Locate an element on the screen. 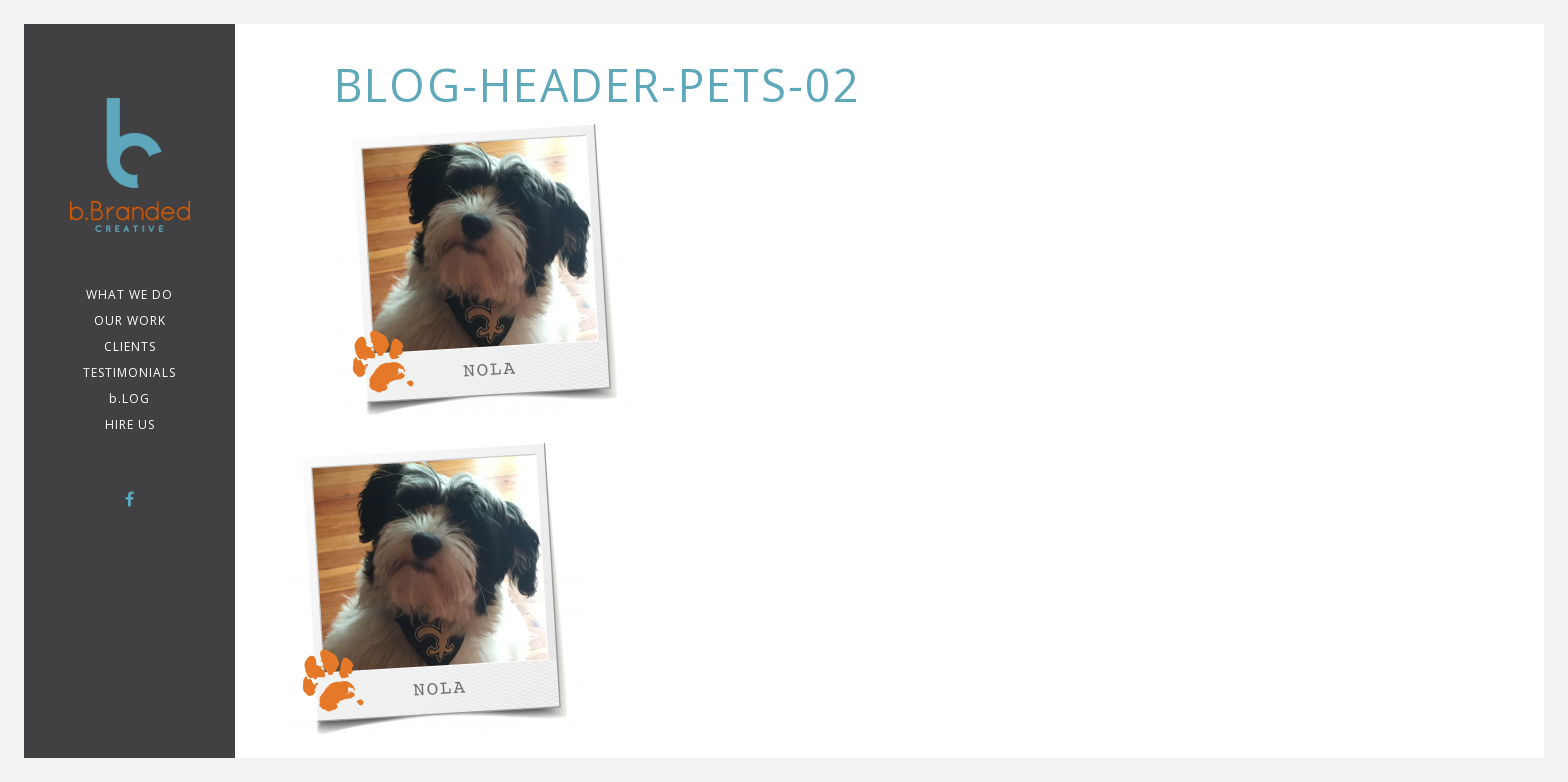  WHAT WE DO is located at coordinates (129, 294).